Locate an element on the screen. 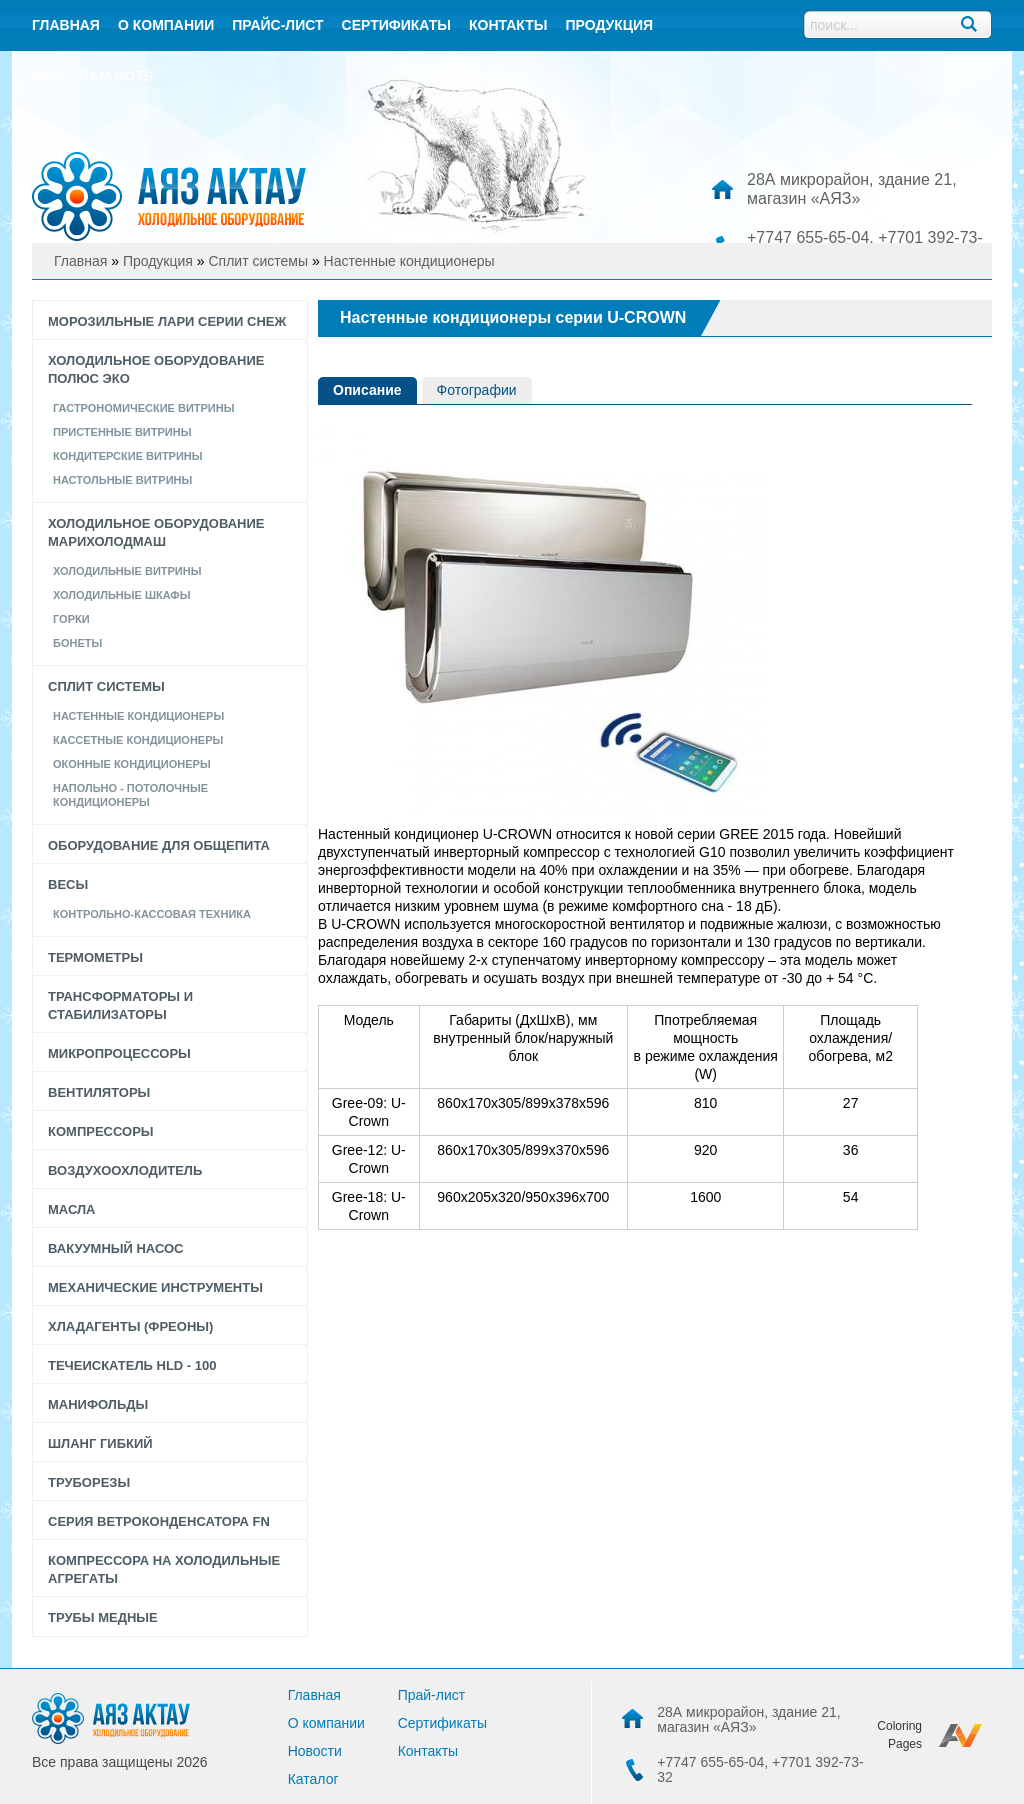 This screenshot has height=1804, width=1024. Холодильное оборудование Марихолодмаш is located at coordinates (156, 532).